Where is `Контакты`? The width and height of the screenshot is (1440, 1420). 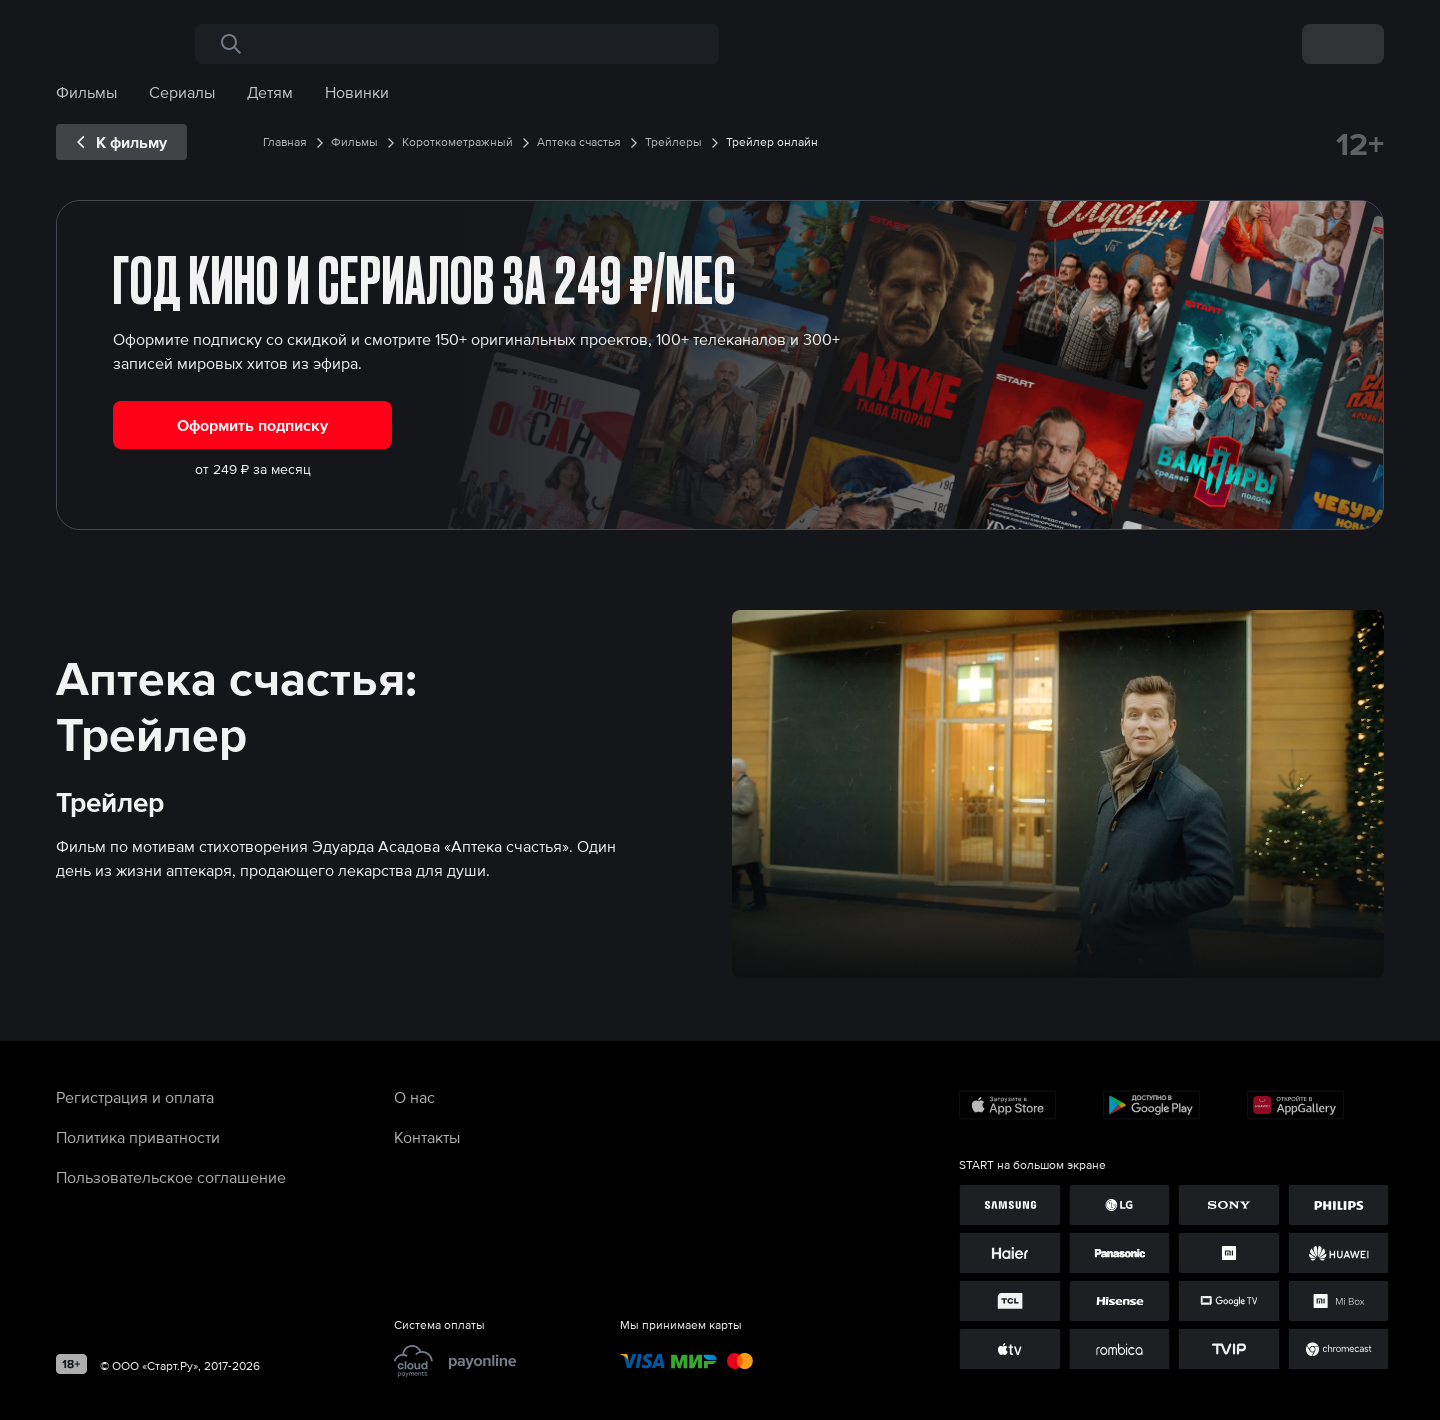
Контакты is located at coordinates (427, 1137).